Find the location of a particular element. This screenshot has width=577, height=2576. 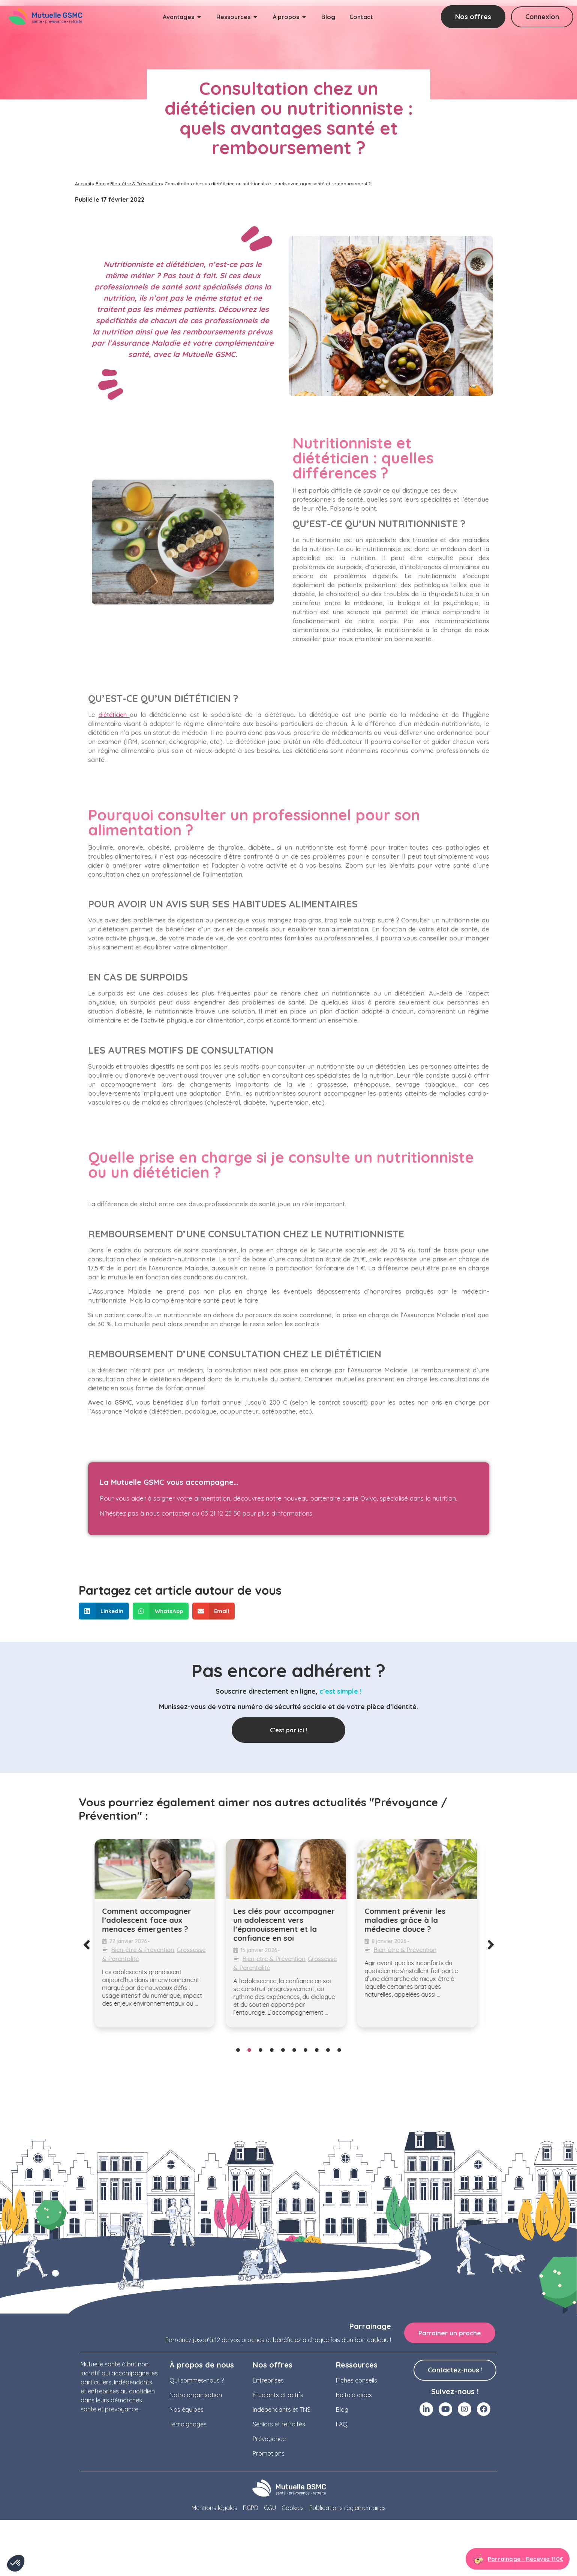

Les clés pour accompagner un adolescent vers l’épanouissement et la confiance en soi is located at coordinates (287, 1924).